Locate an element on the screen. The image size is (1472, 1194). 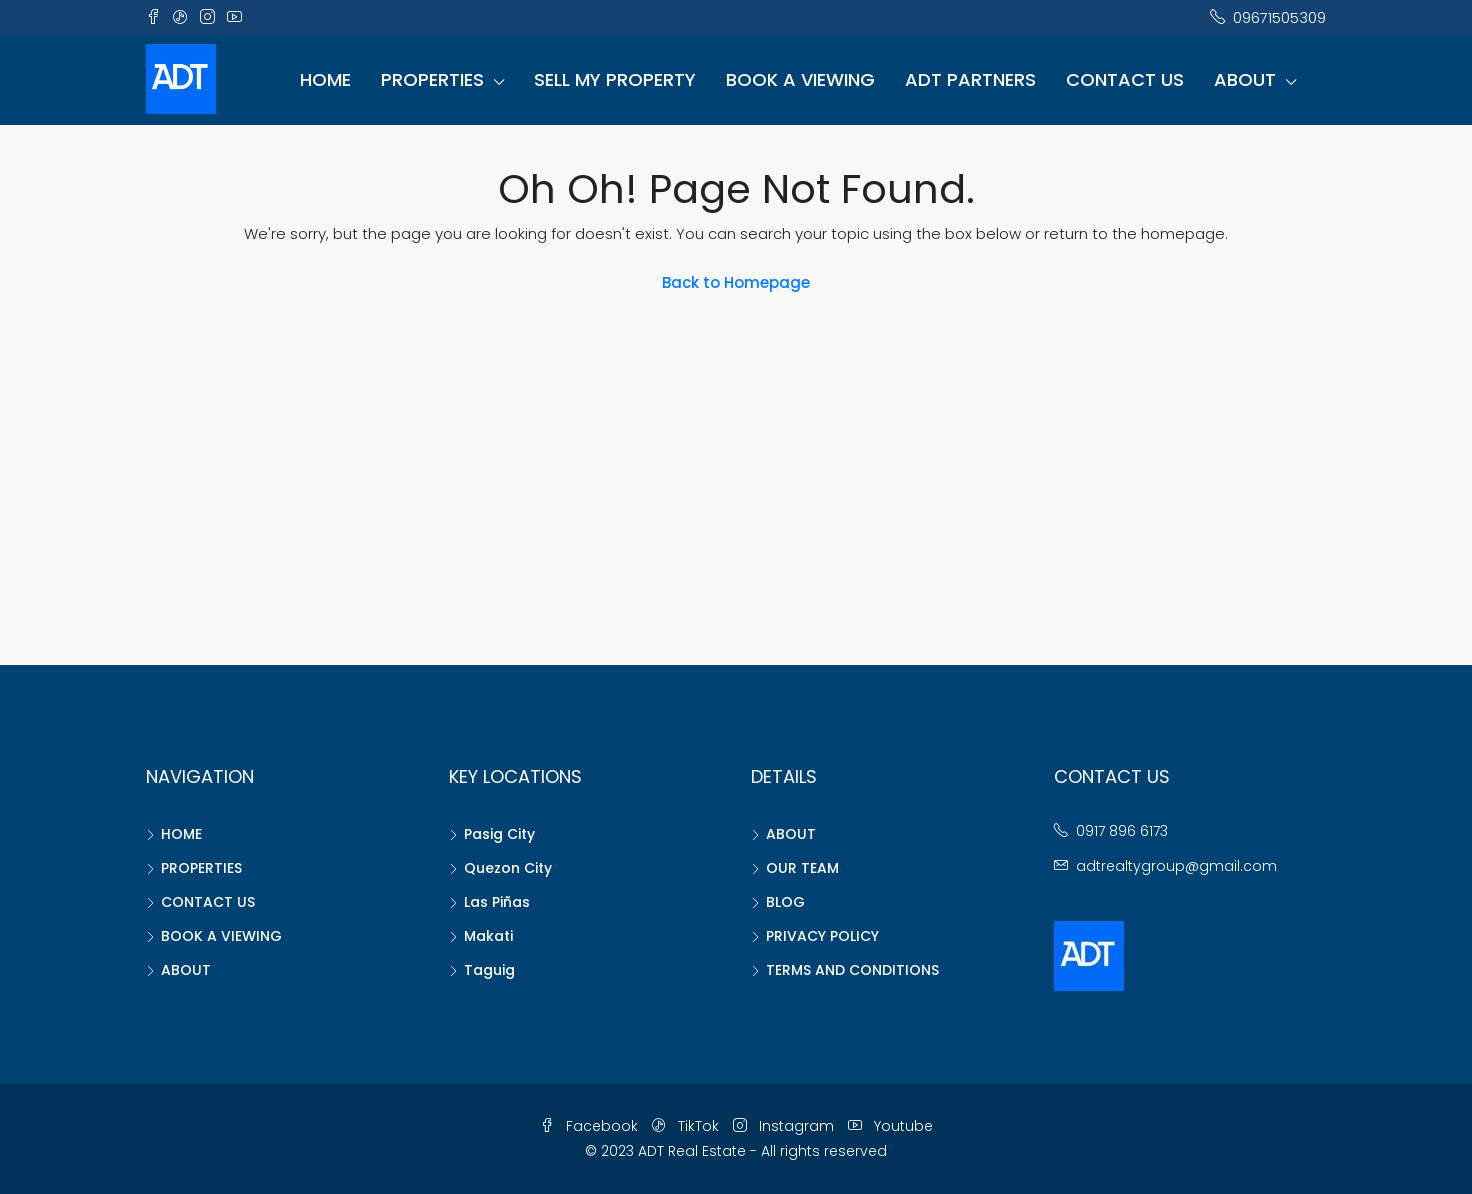
adtrealtygroup@gmail.com is located at coordinates (1176, 866).